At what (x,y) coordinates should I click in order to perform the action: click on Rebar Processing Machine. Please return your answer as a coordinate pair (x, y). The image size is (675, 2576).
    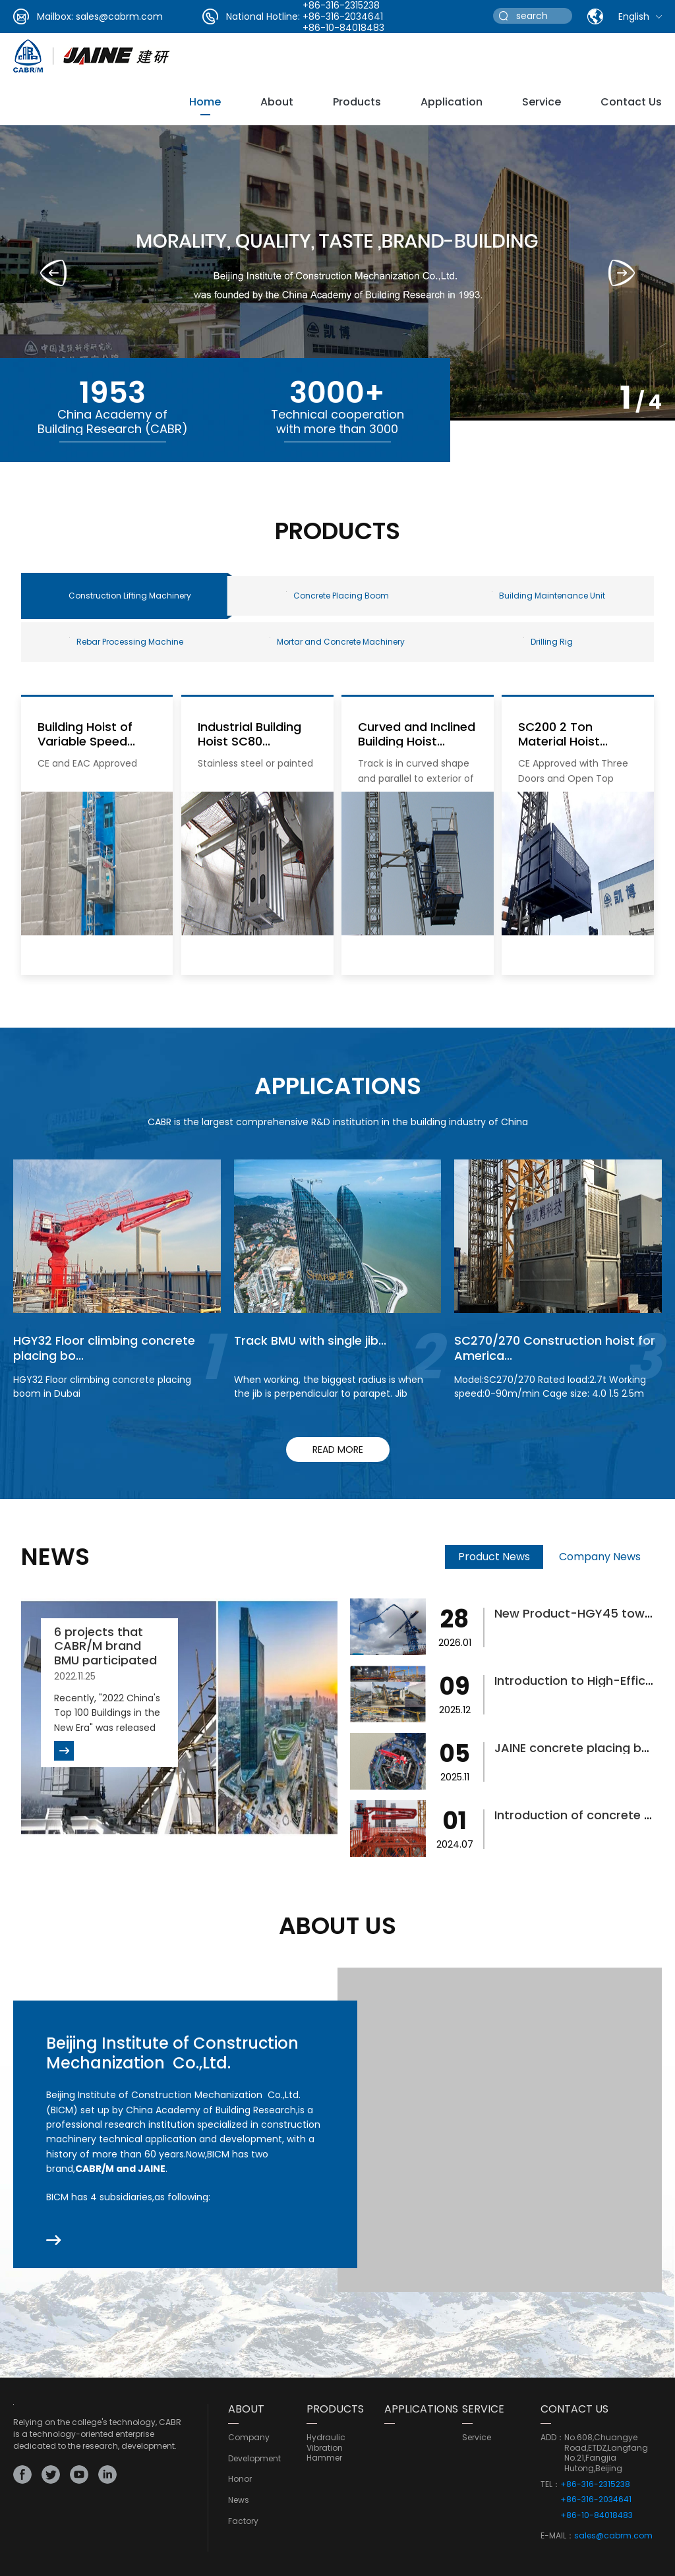
    Looking at the image, I should click on (126, 641).